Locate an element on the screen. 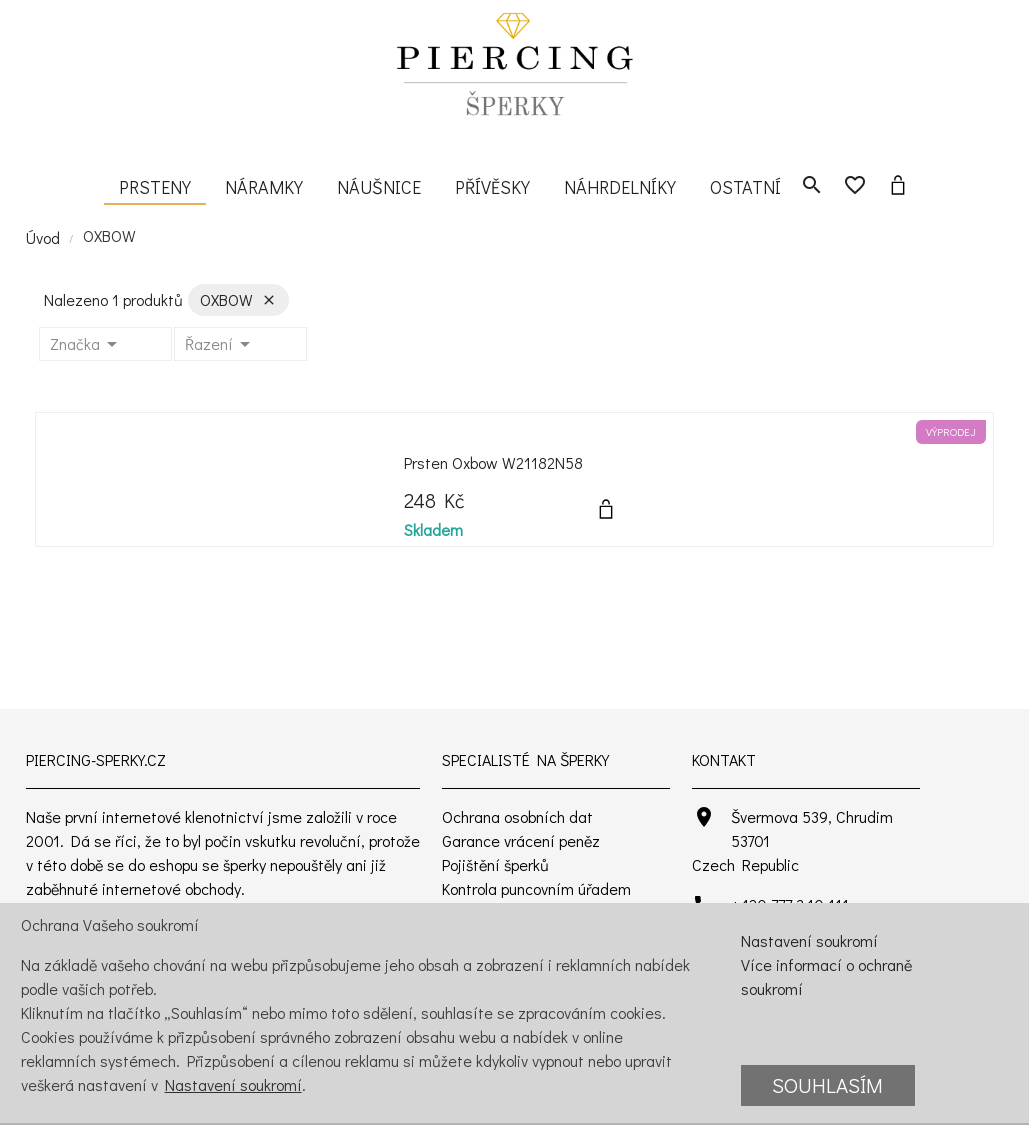 The width and height of the screenshot is (1029, 1125). Ostatní is located at coordinates (745, 187).